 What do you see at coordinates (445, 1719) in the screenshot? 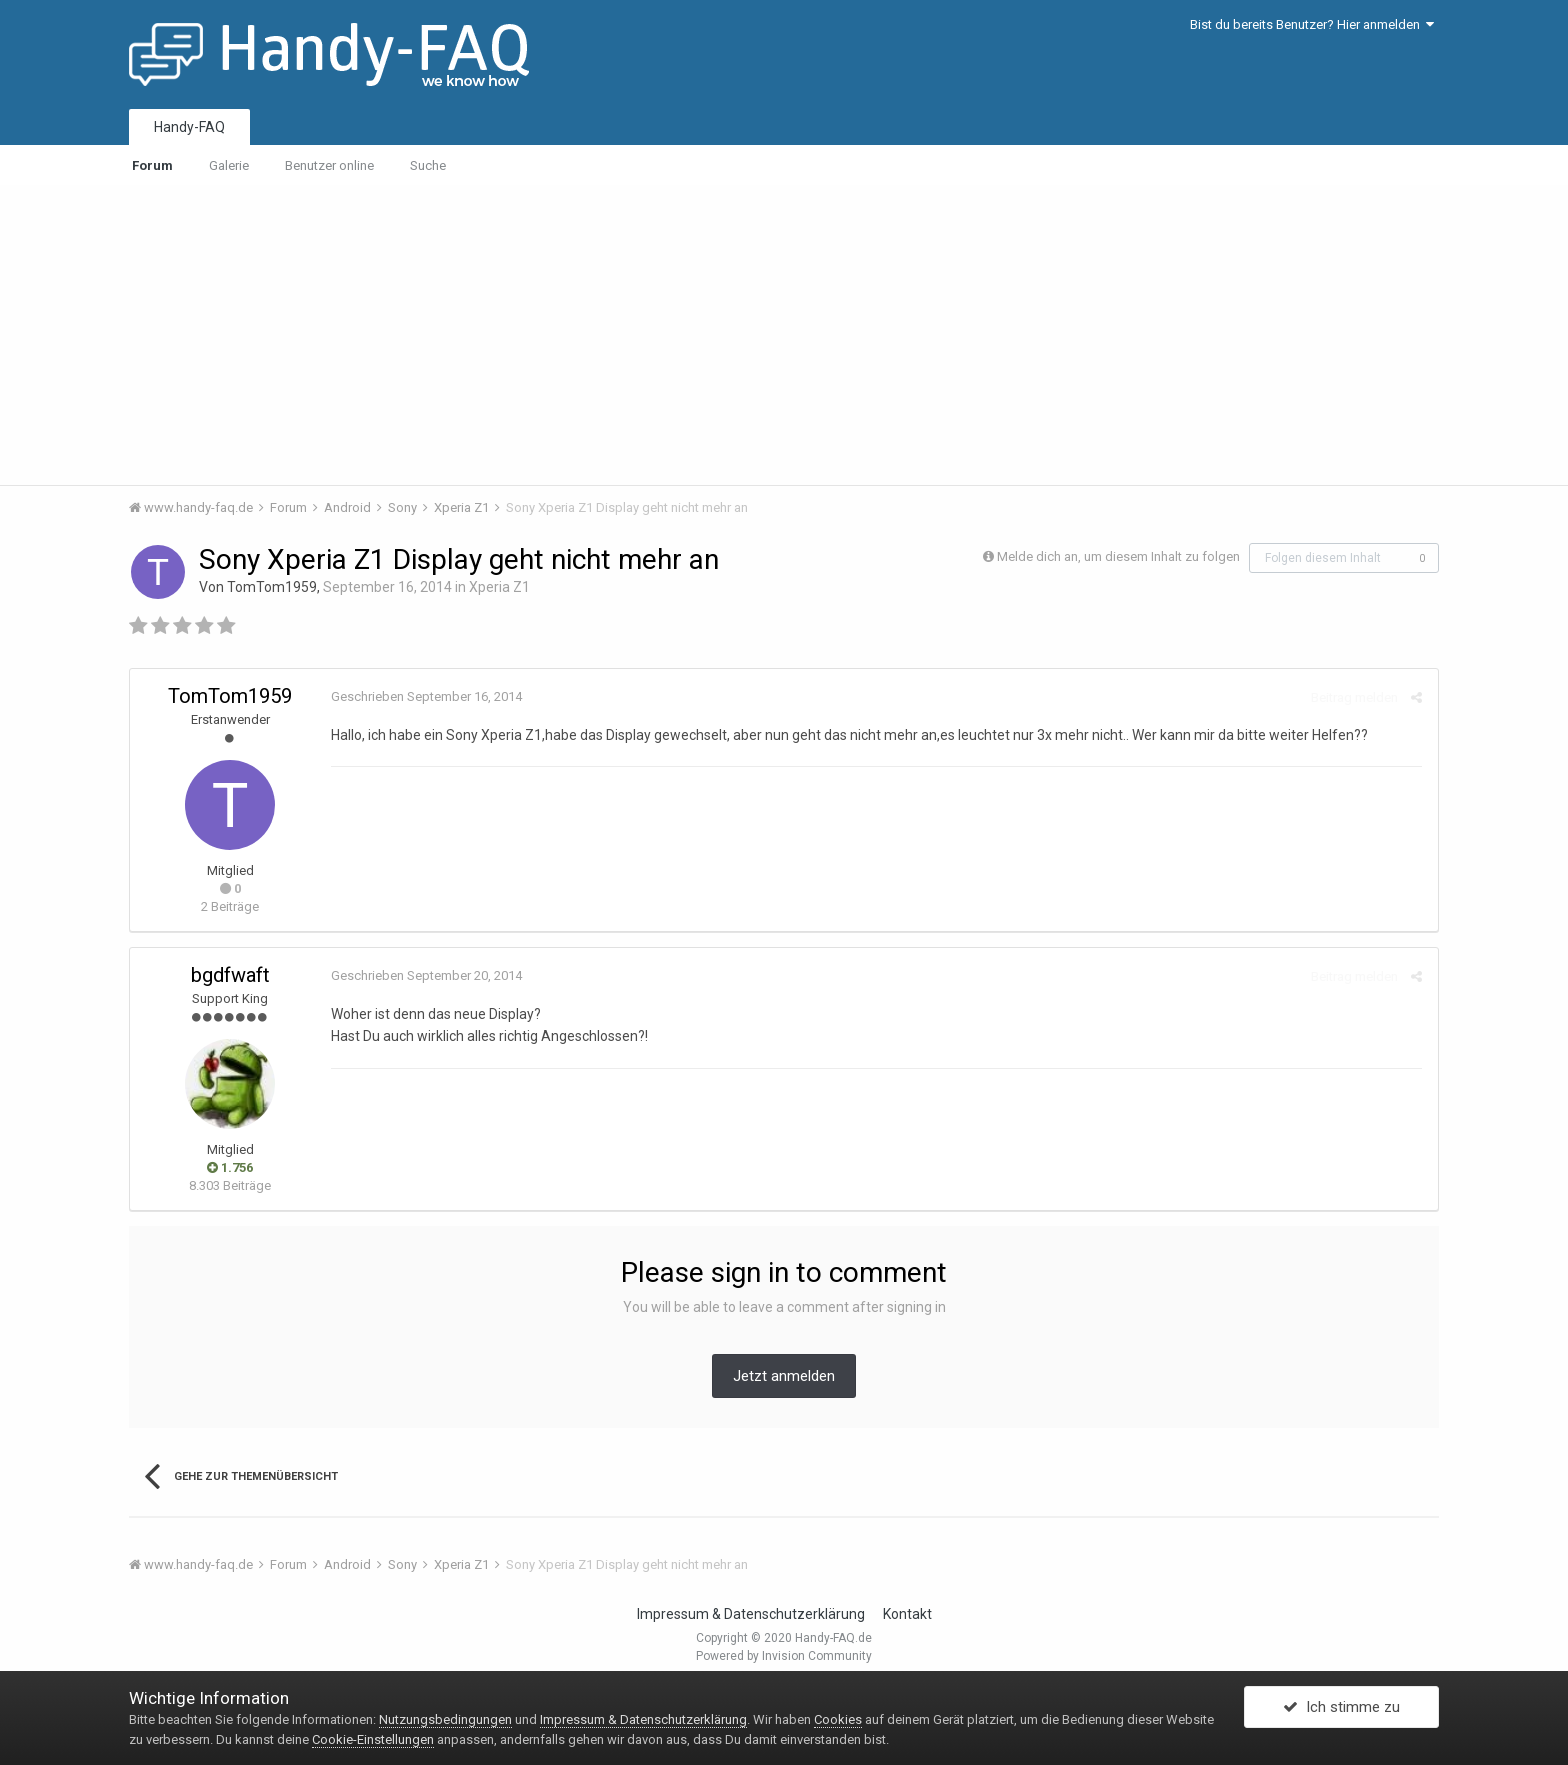
I see `Nutzungsbedingungen` at bounding box center [445, 1719].